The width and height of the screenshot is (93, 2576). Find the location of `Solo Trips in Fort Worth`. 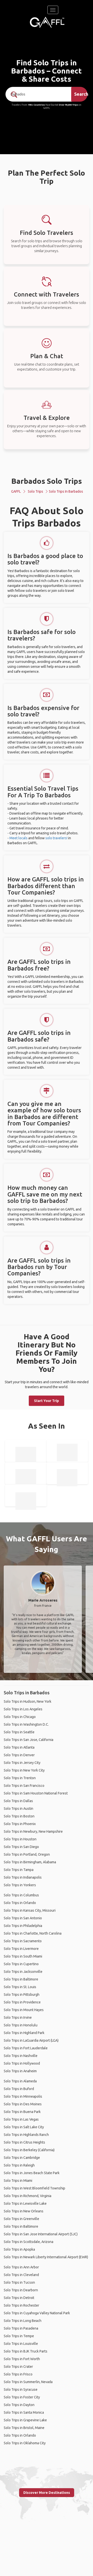

Solo Trips in Fort Worth is located at coordinates (22, 2359).